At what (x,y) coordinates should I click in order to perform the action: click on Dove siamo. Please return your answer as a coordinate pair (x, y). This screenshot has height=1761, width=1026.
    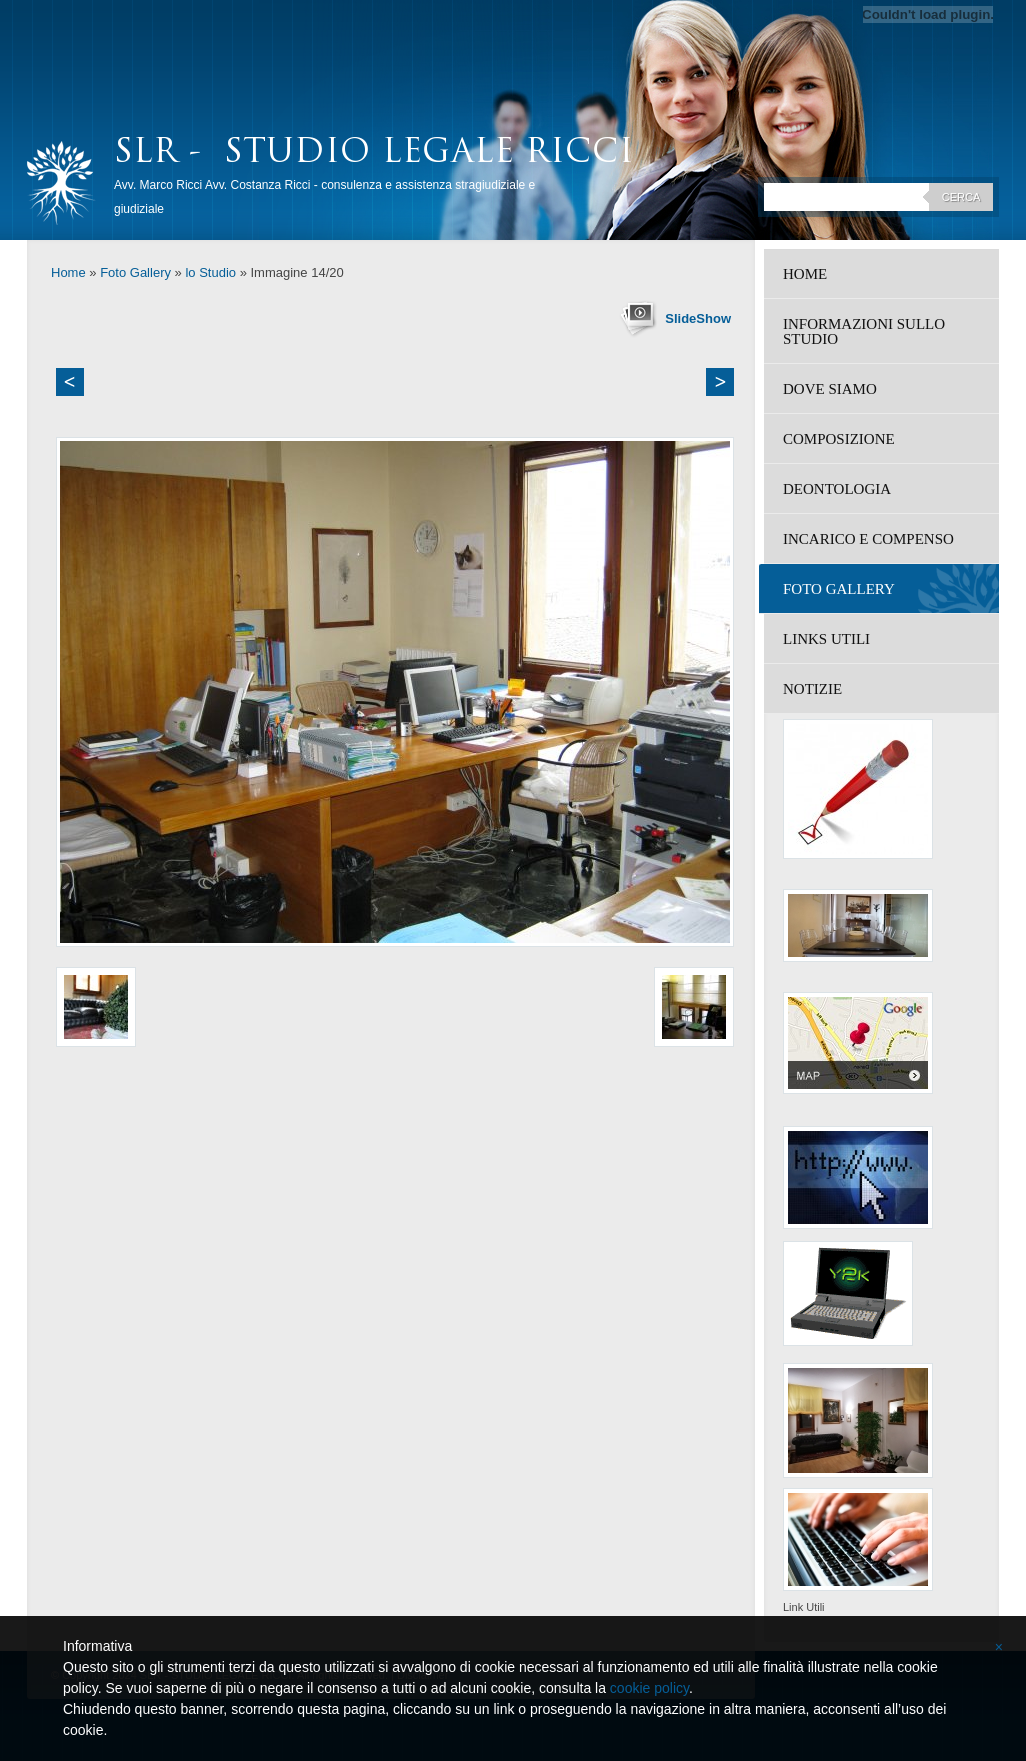
    Looking at the image, I should click on (830, 389).